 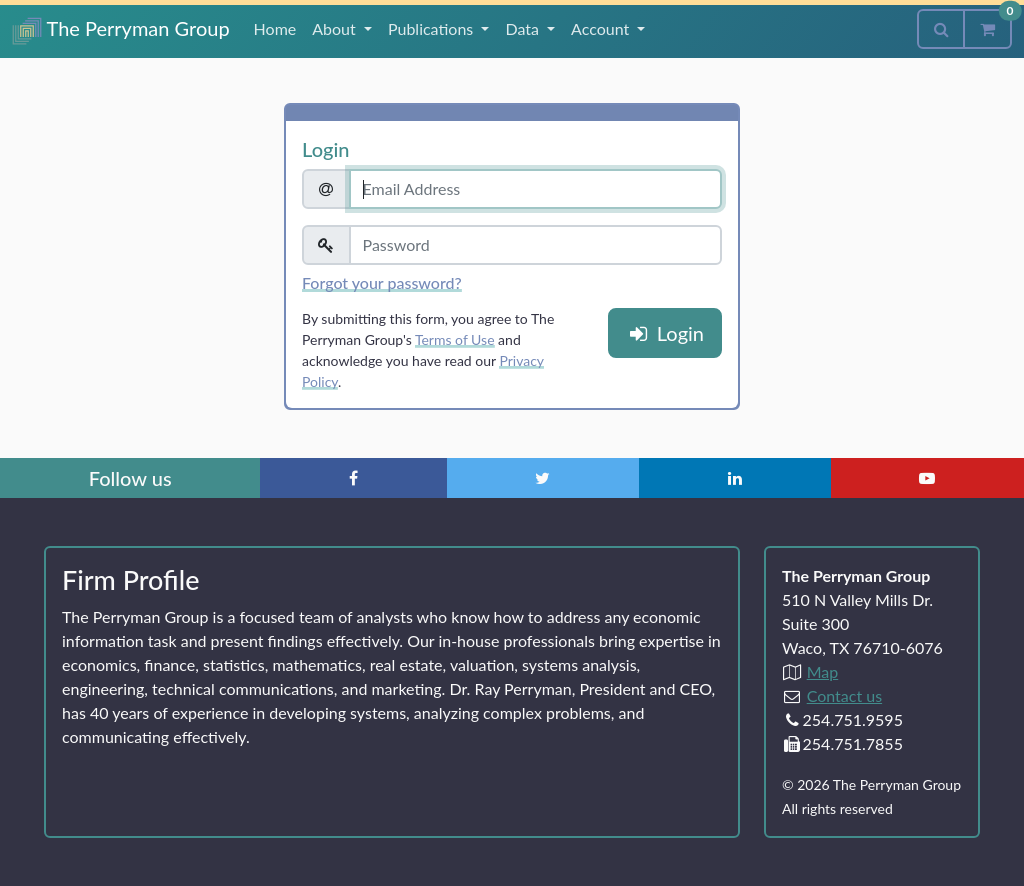 What do you see at coordinates (844, 695) in the screenshot?
I see `Contact us` at bounding box center [844, 695].